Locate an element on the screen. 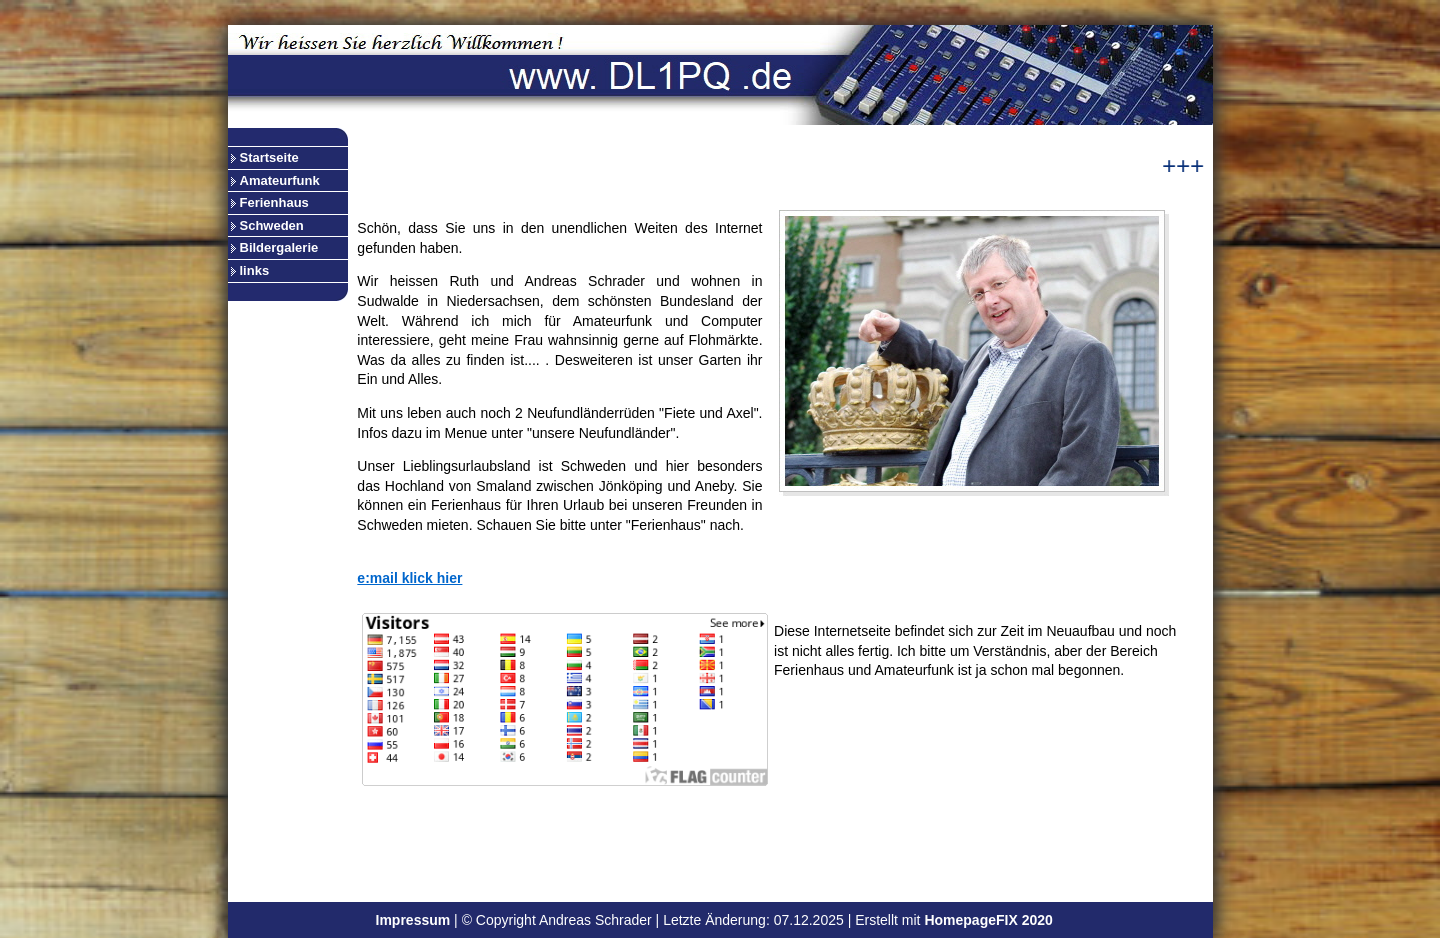  links is located at coordinates (255, 270).